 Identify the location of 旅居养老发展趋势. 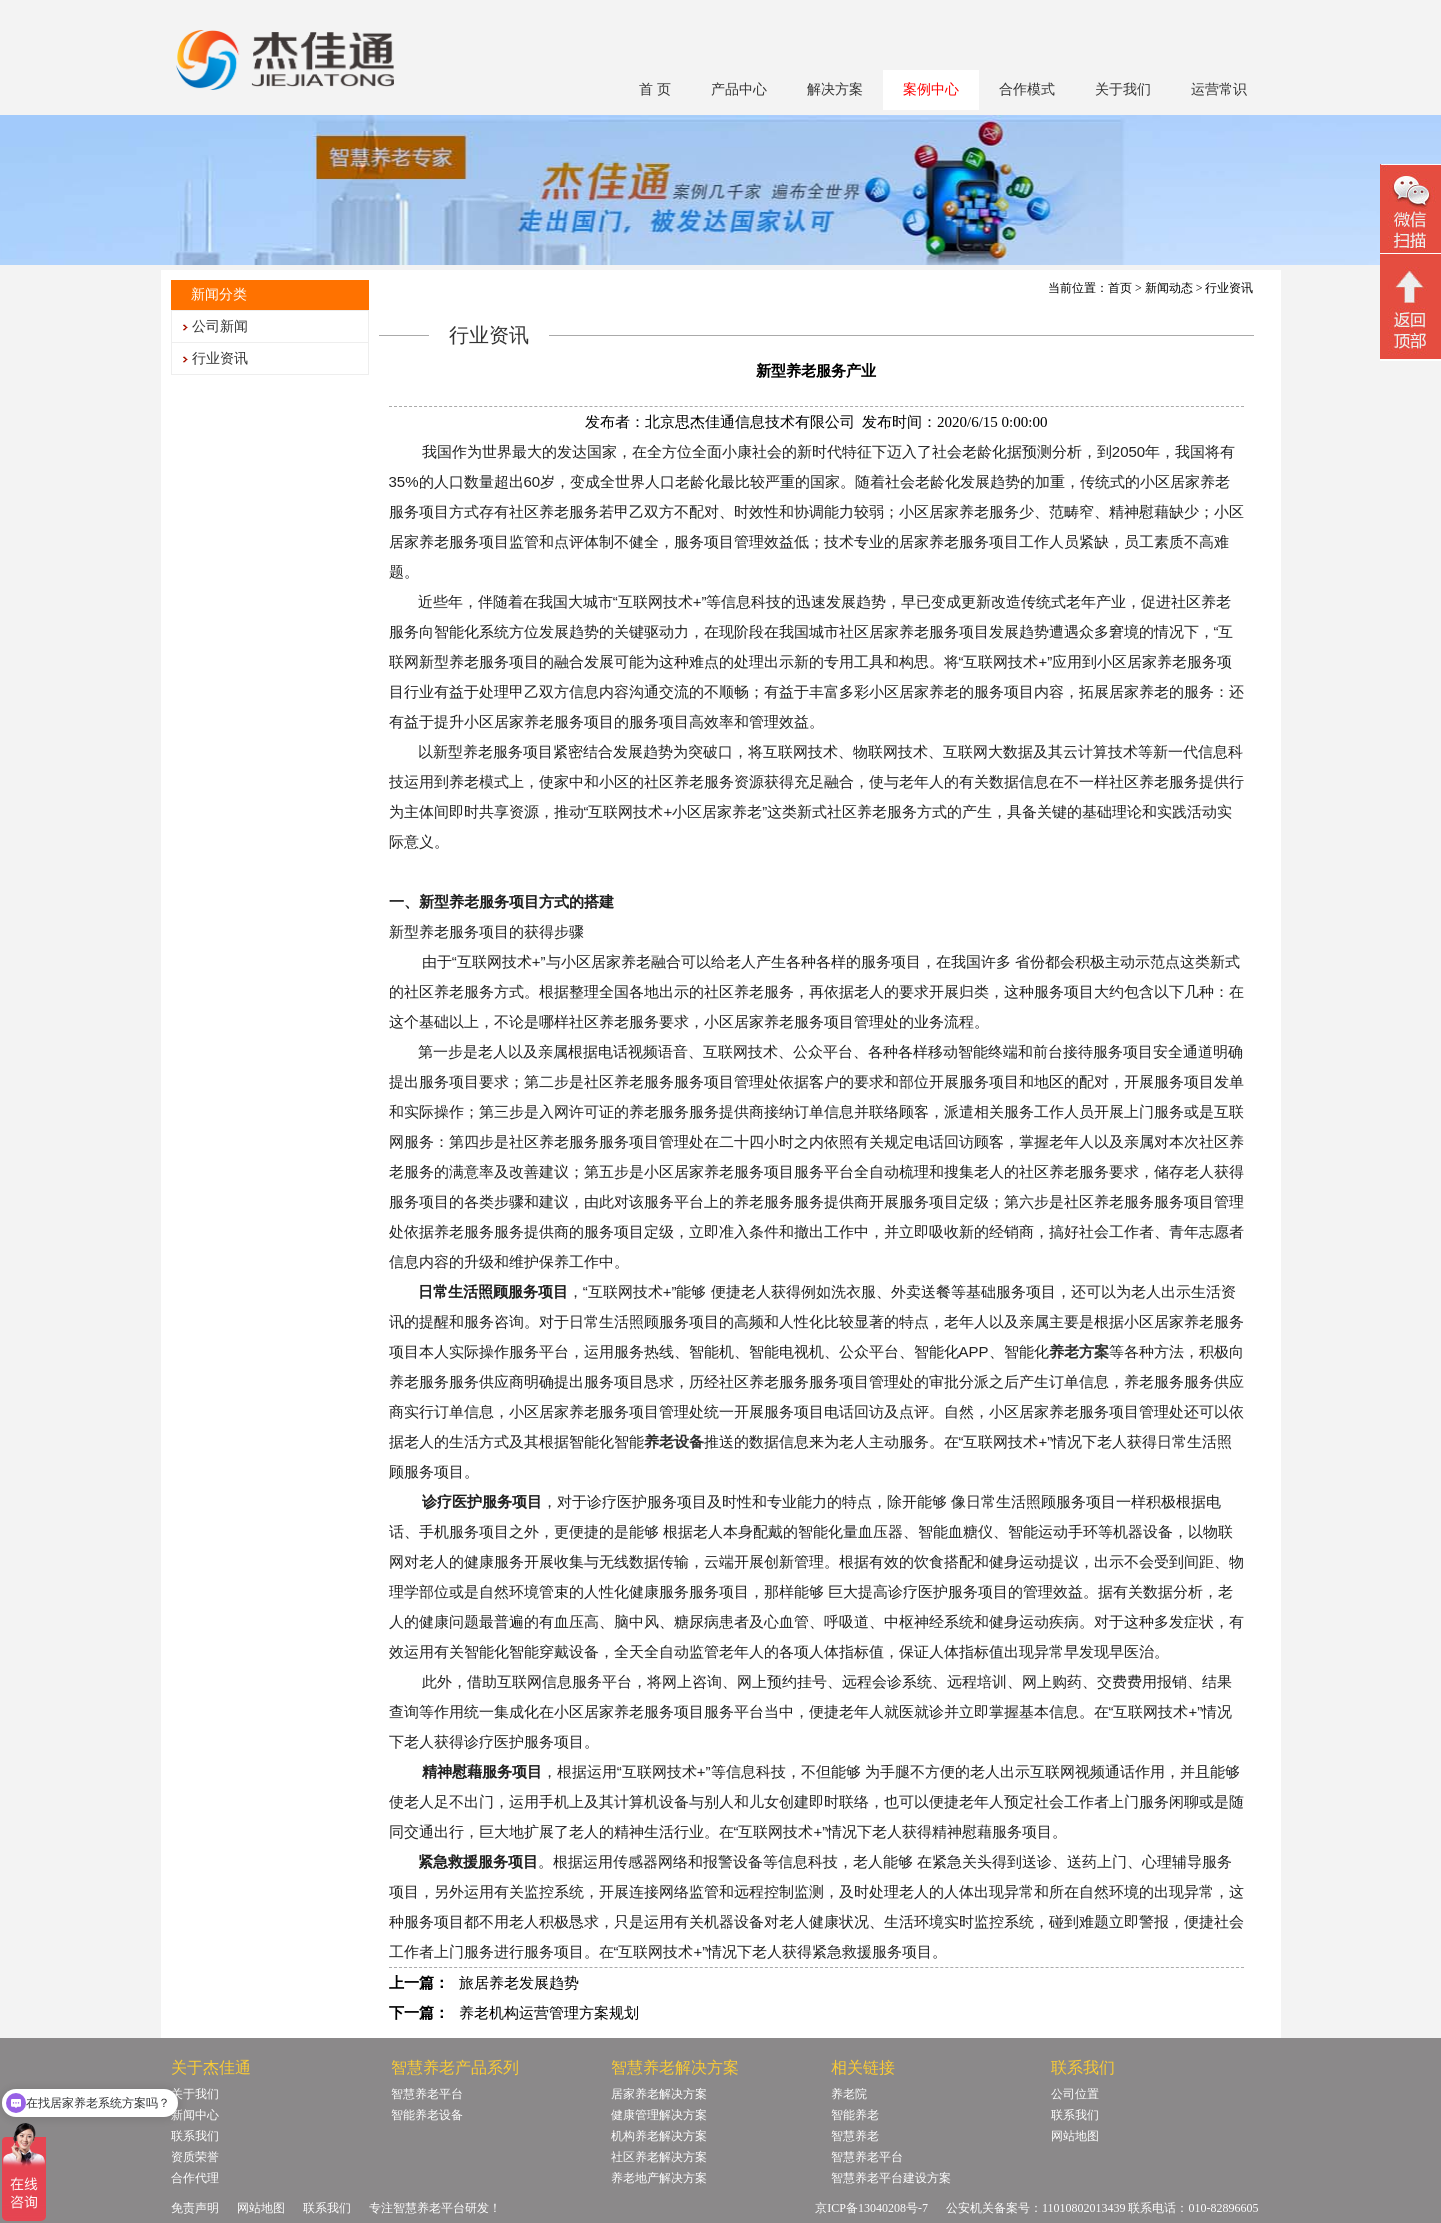
(519, 1983).